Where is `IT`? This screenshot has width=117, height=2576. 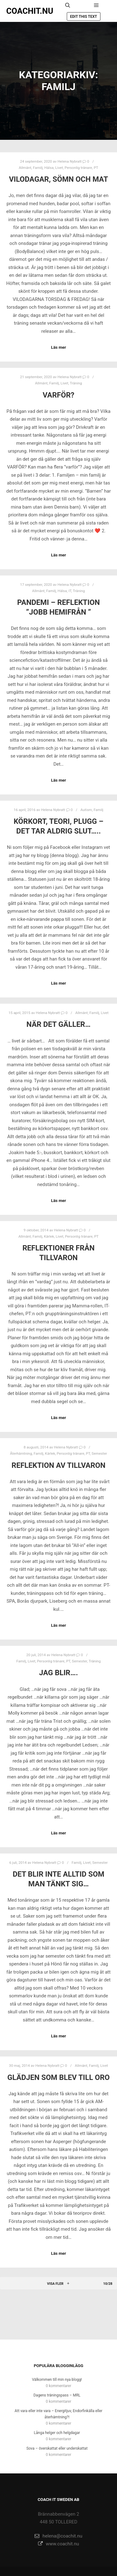
IT is located at coordinates (70, 591).